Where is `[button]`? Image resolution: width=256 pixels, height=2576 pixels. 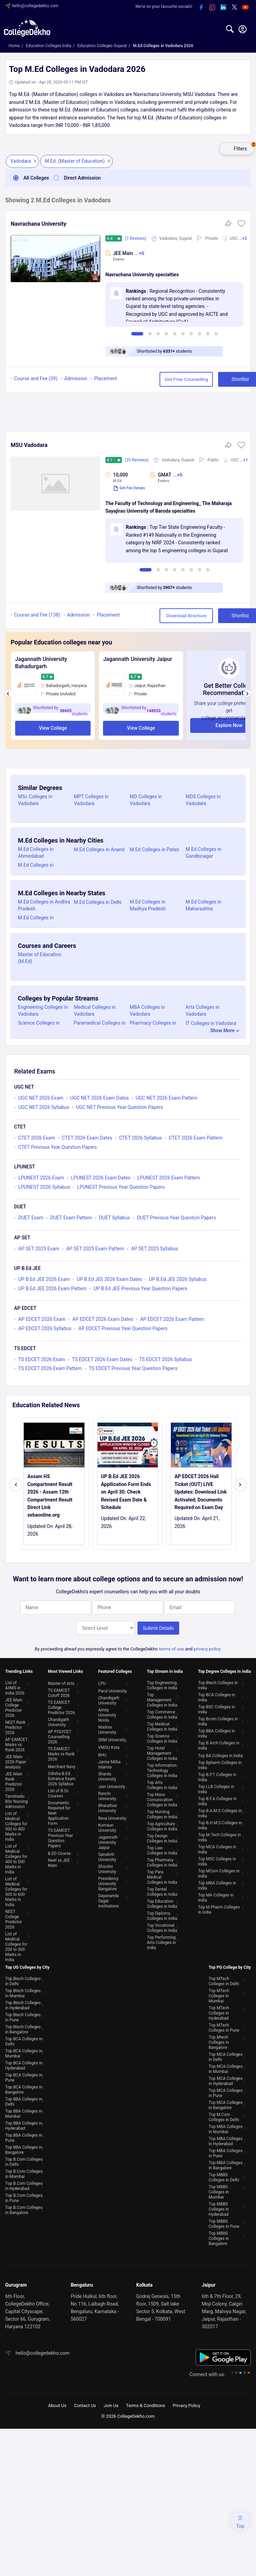
[button] is located at coordinates (241, 225).